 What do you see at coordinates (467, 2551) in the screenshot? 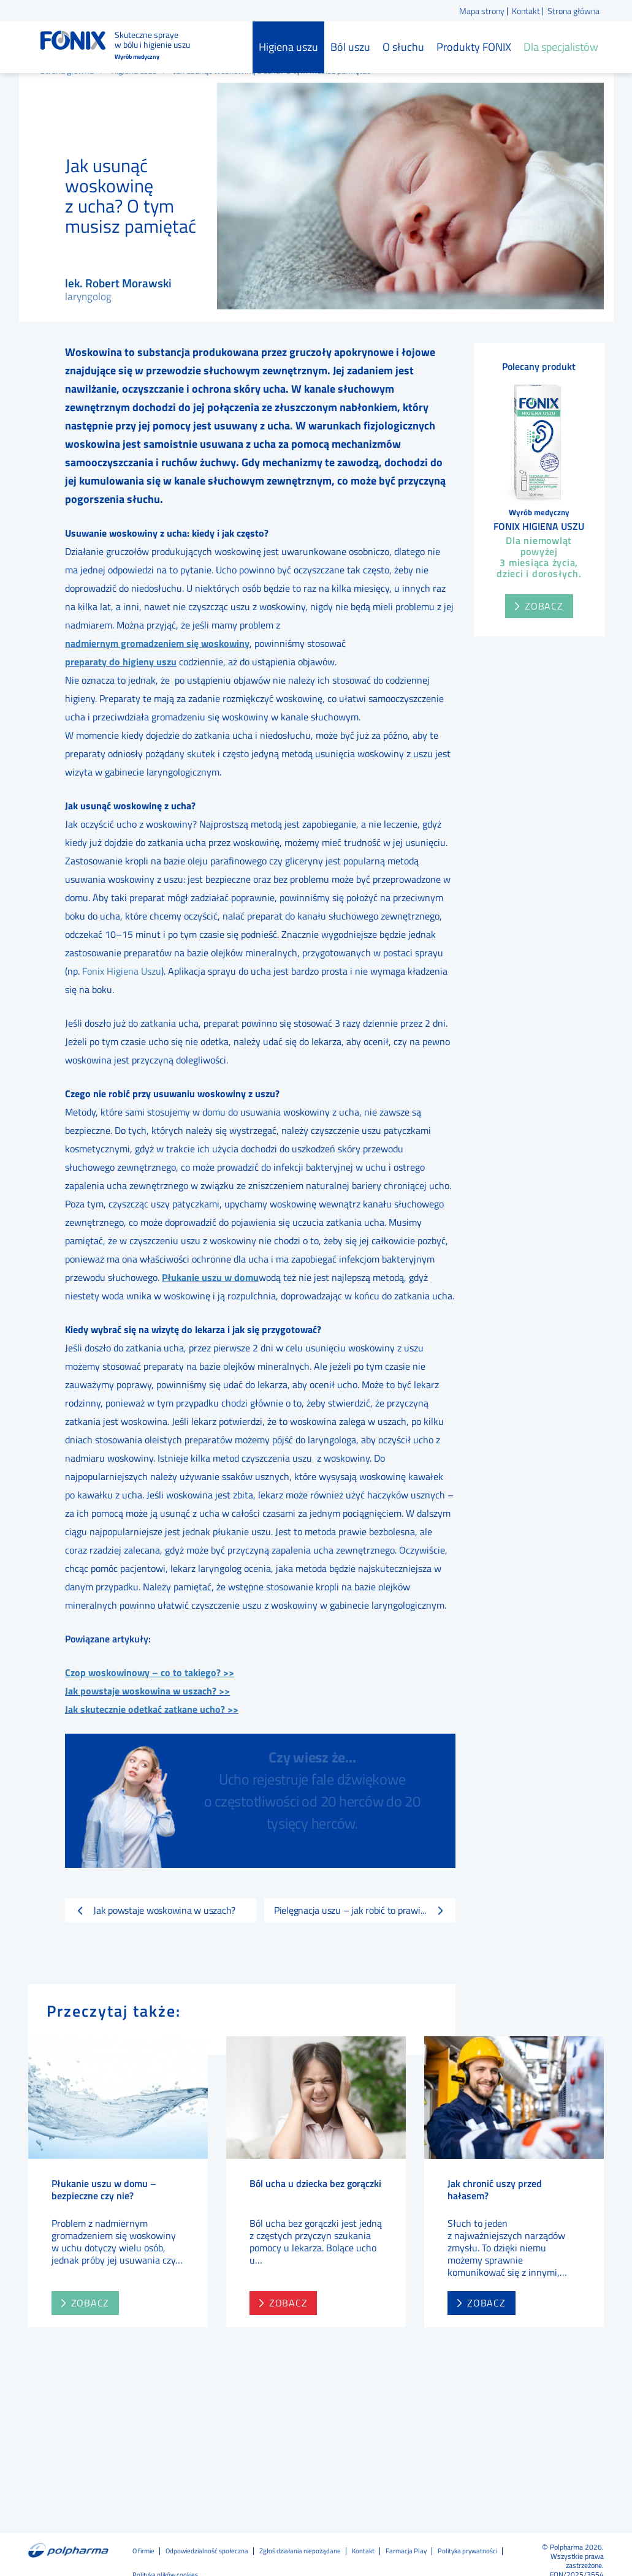
I see `Polityka prywatności` at bounding box center [467, 2551].